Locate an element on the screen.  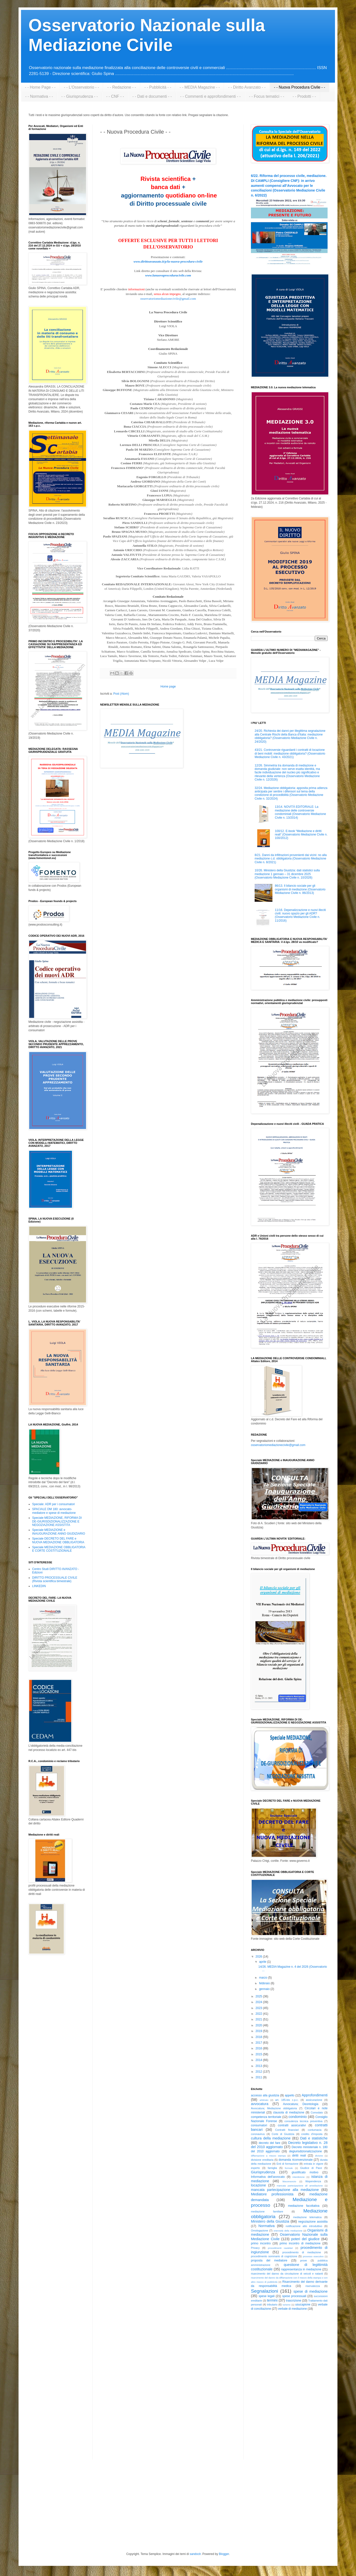
SPACIALE DM 180: avvocato-mediatore e spese di mediazione is located at coordinates (54, 1510).